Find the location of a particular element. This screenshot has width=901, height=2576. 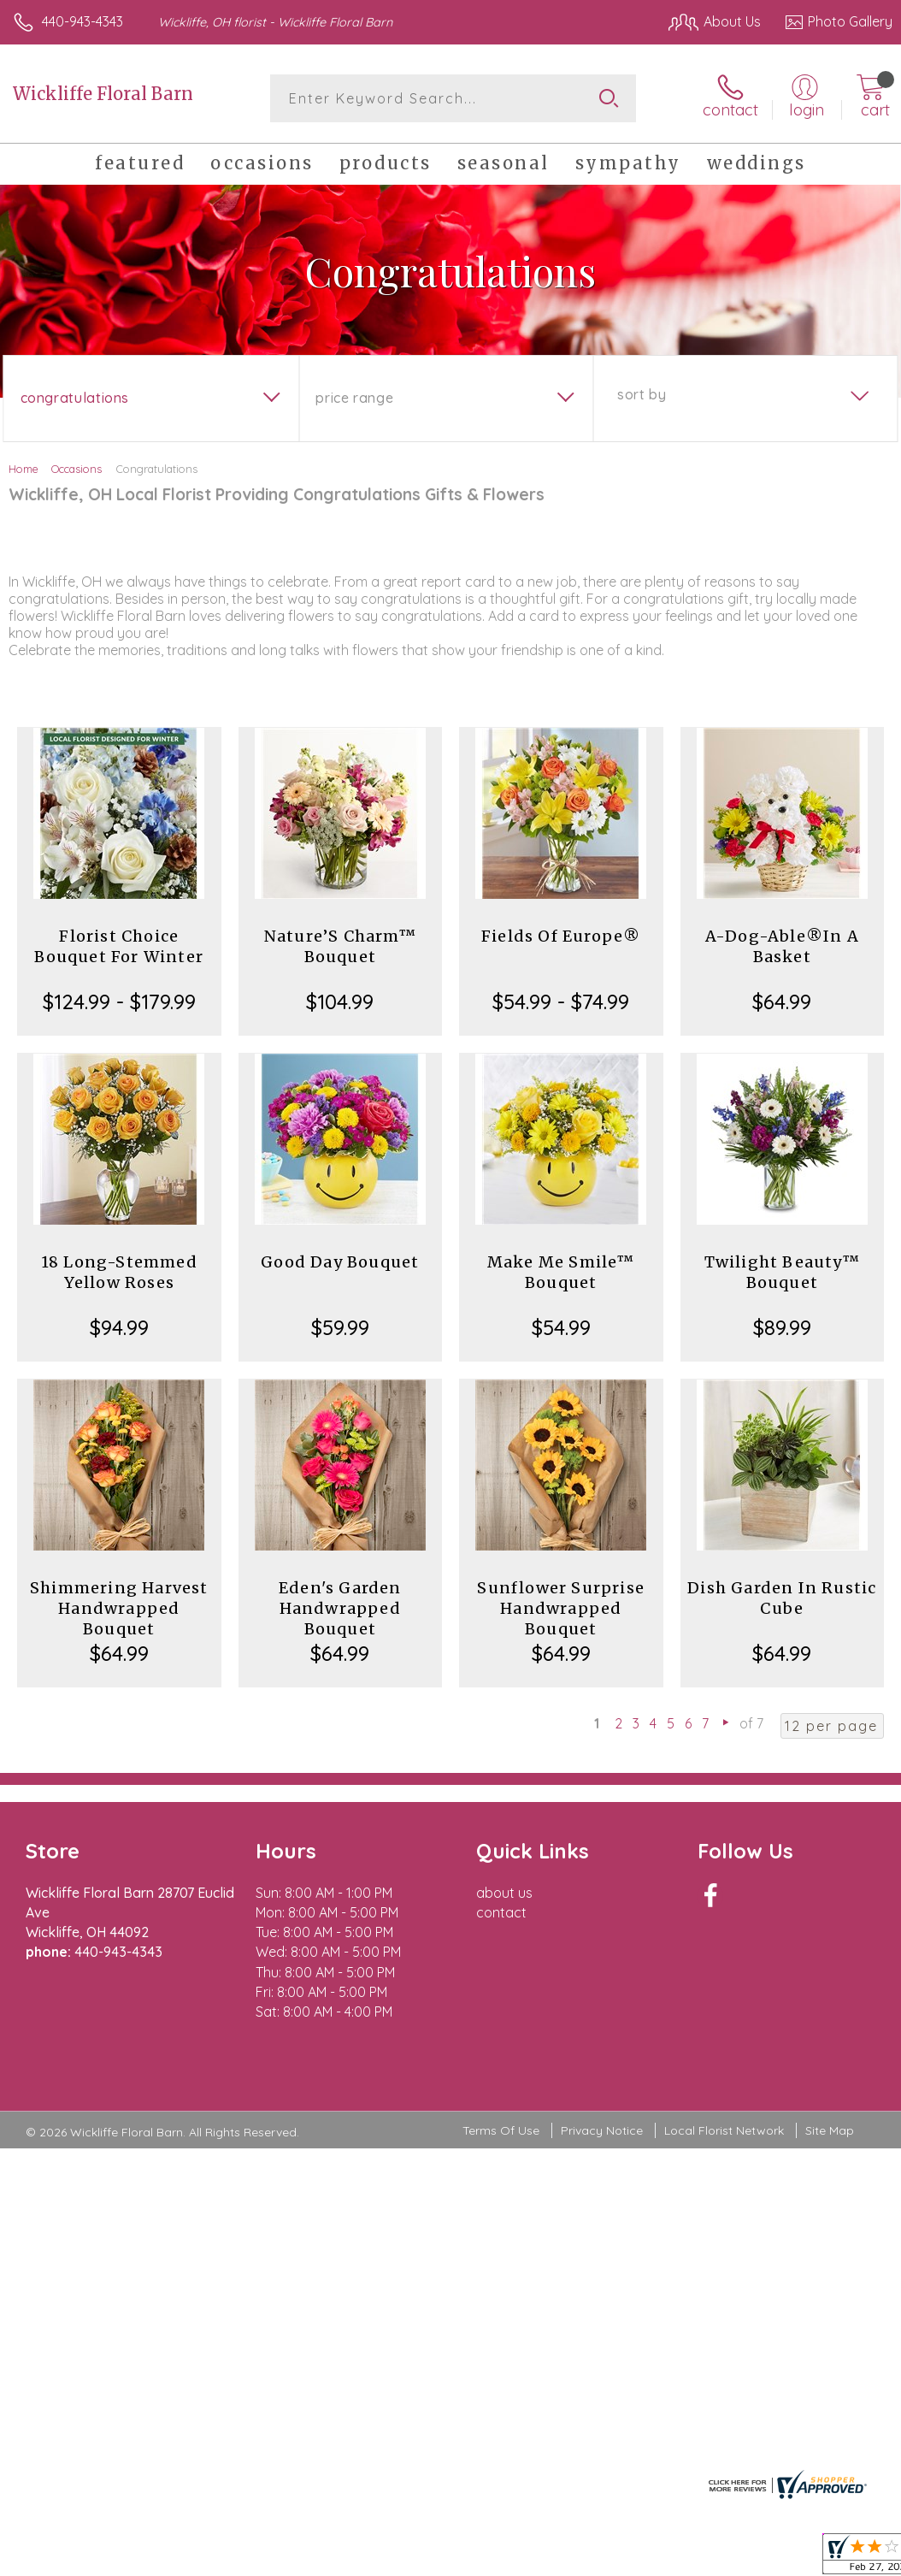

Make Me Smile™ Bouquet is located at coordinates (561, 1272).